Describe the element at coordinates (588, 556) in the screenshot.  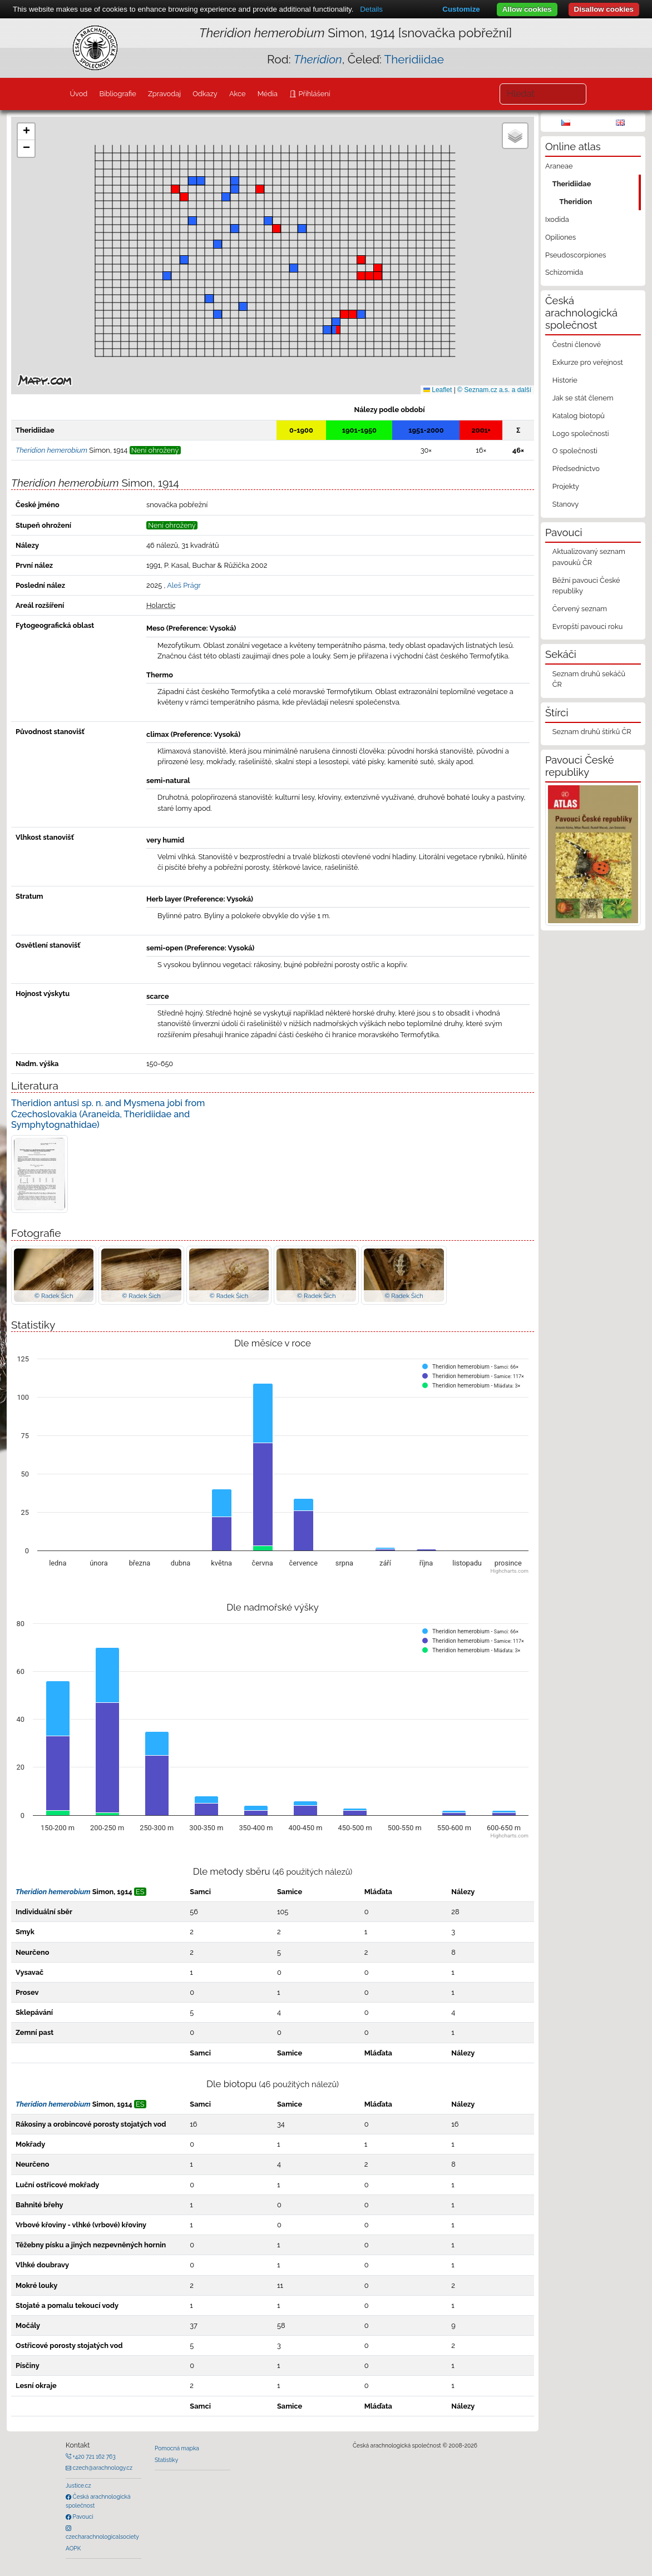
I see `Aktualizovaný seznam pavouků ČR` at that location.